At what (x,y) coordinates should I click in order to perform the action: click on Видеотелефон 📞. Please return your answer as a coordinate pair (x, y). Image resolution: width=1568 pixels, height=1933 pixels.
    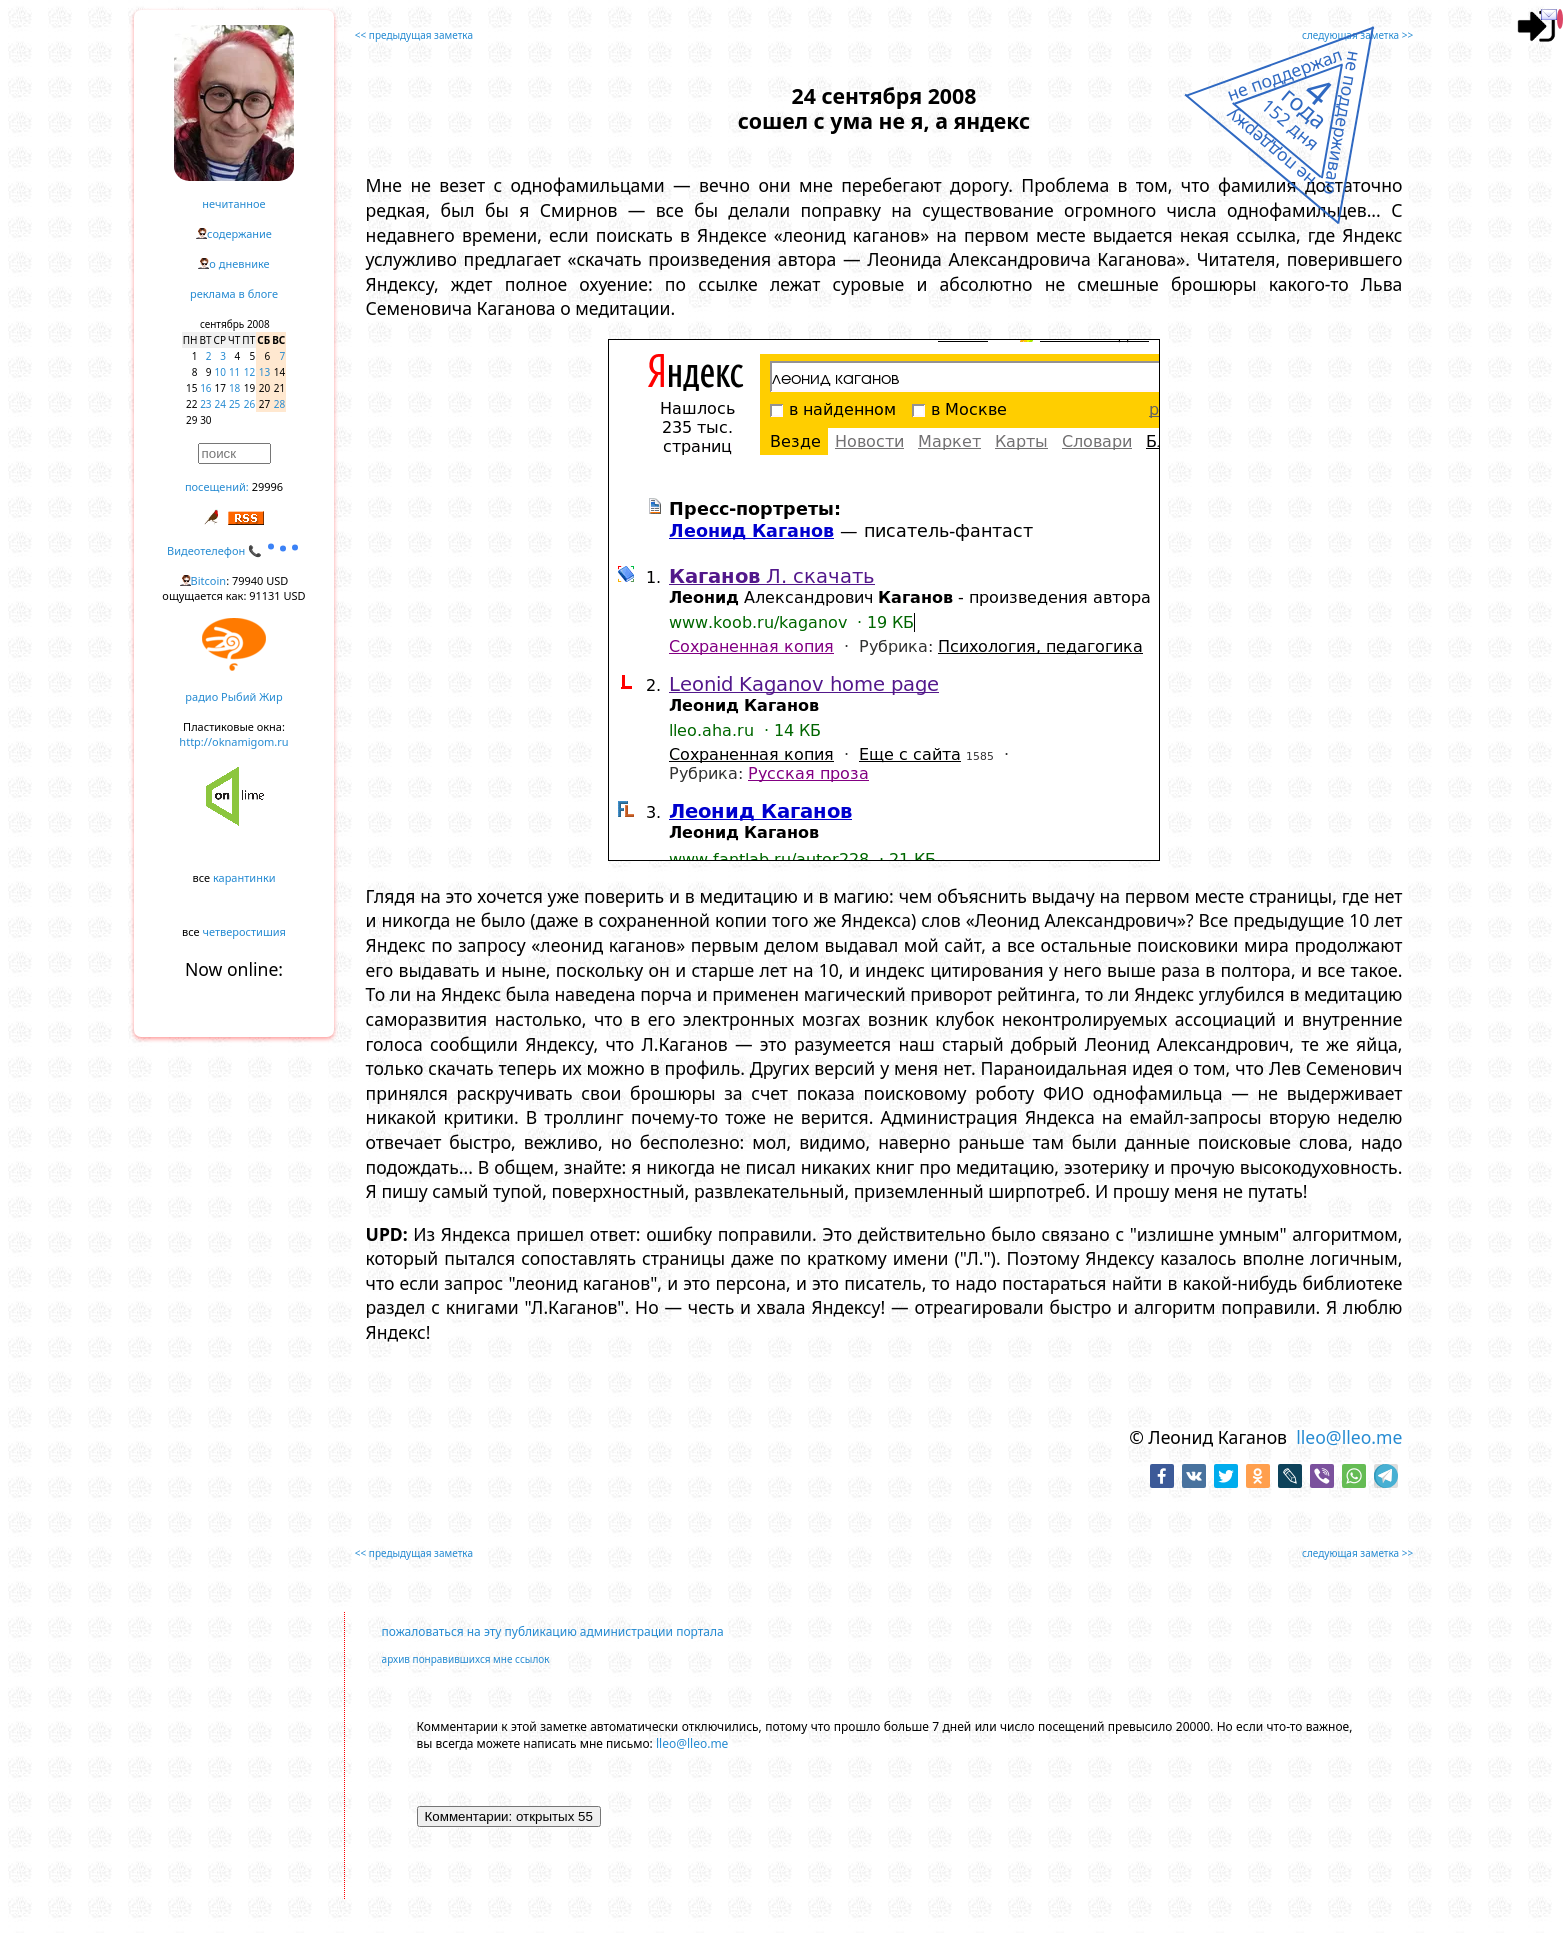
    Looking at the image, I should click on (234, 550).